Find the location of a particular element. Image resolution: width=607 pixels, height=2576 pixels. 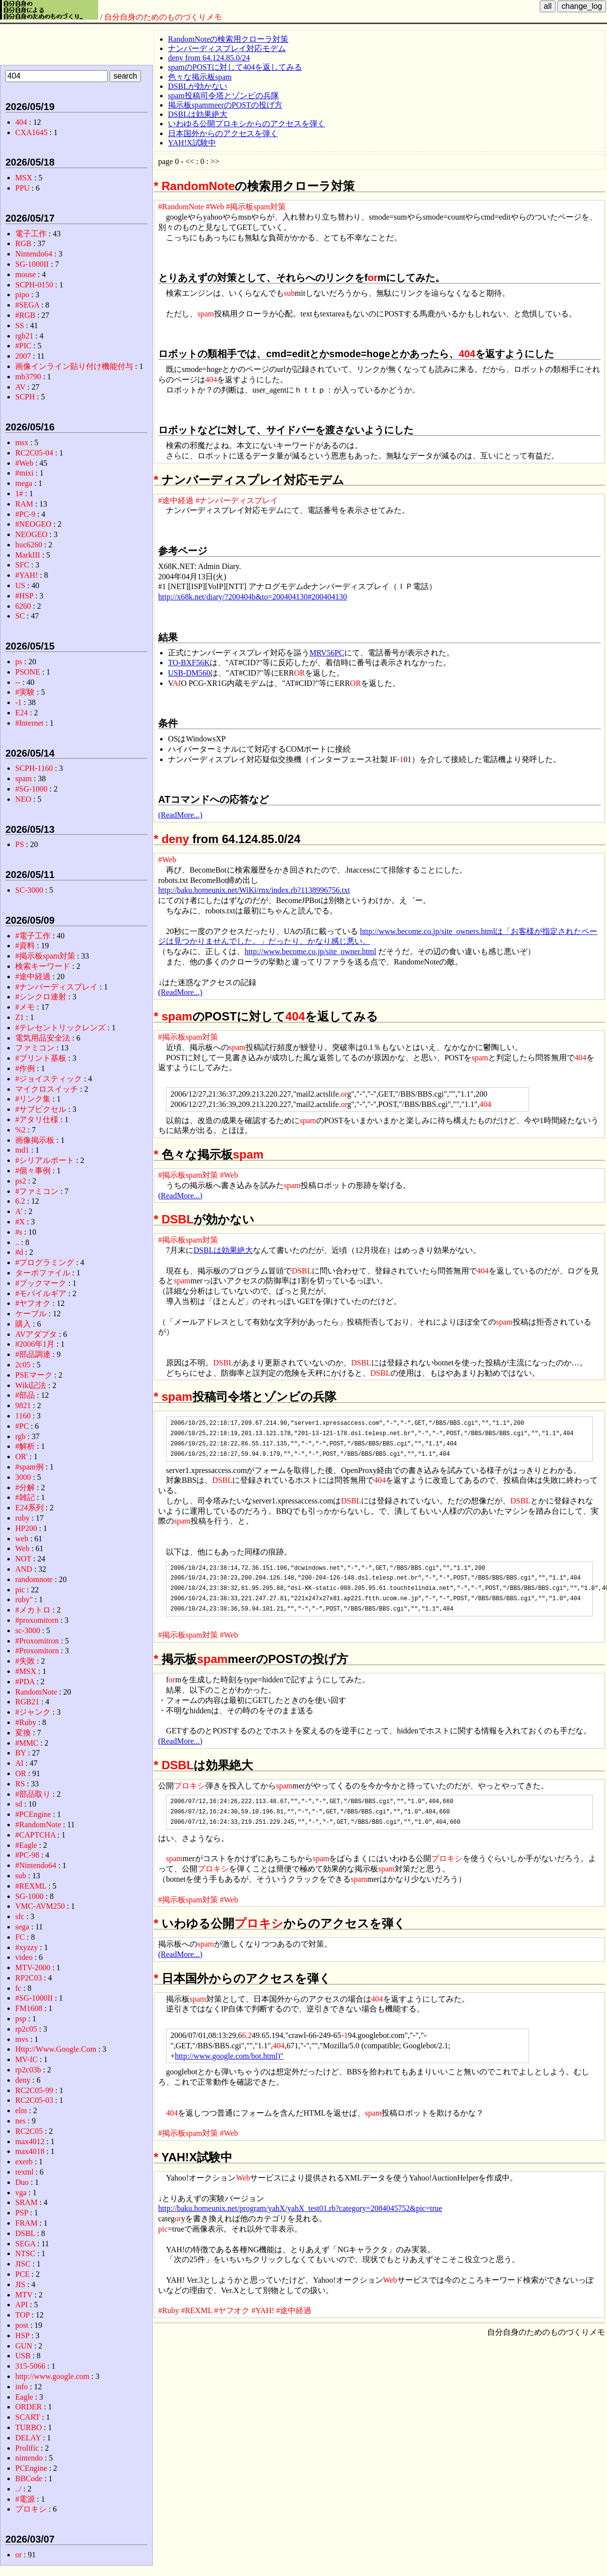

NEOGEO is located at coordinates (31, 534).